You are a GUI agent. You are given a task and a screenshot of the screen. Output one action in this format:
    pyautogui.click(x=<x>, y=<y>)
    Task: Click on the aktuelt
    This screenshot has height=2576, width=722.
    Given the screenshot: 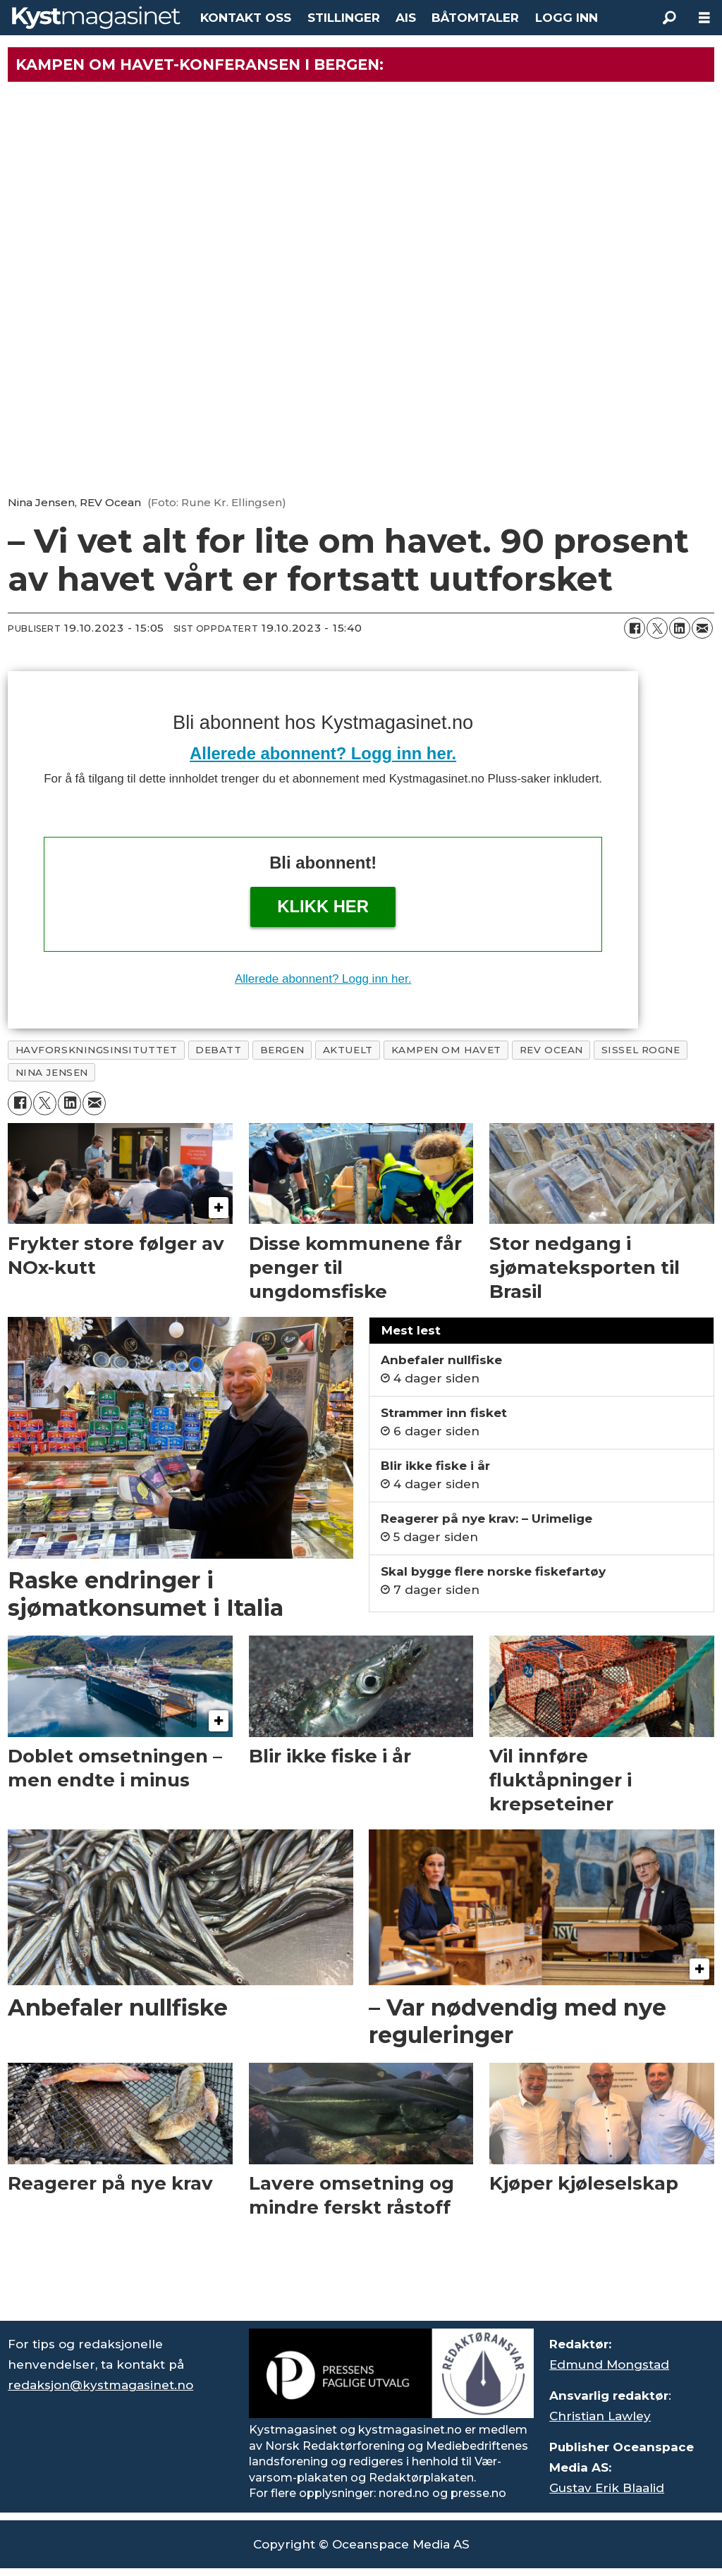 What is the action you would take?
    pyautogui.click(x=348, y=1049)
    